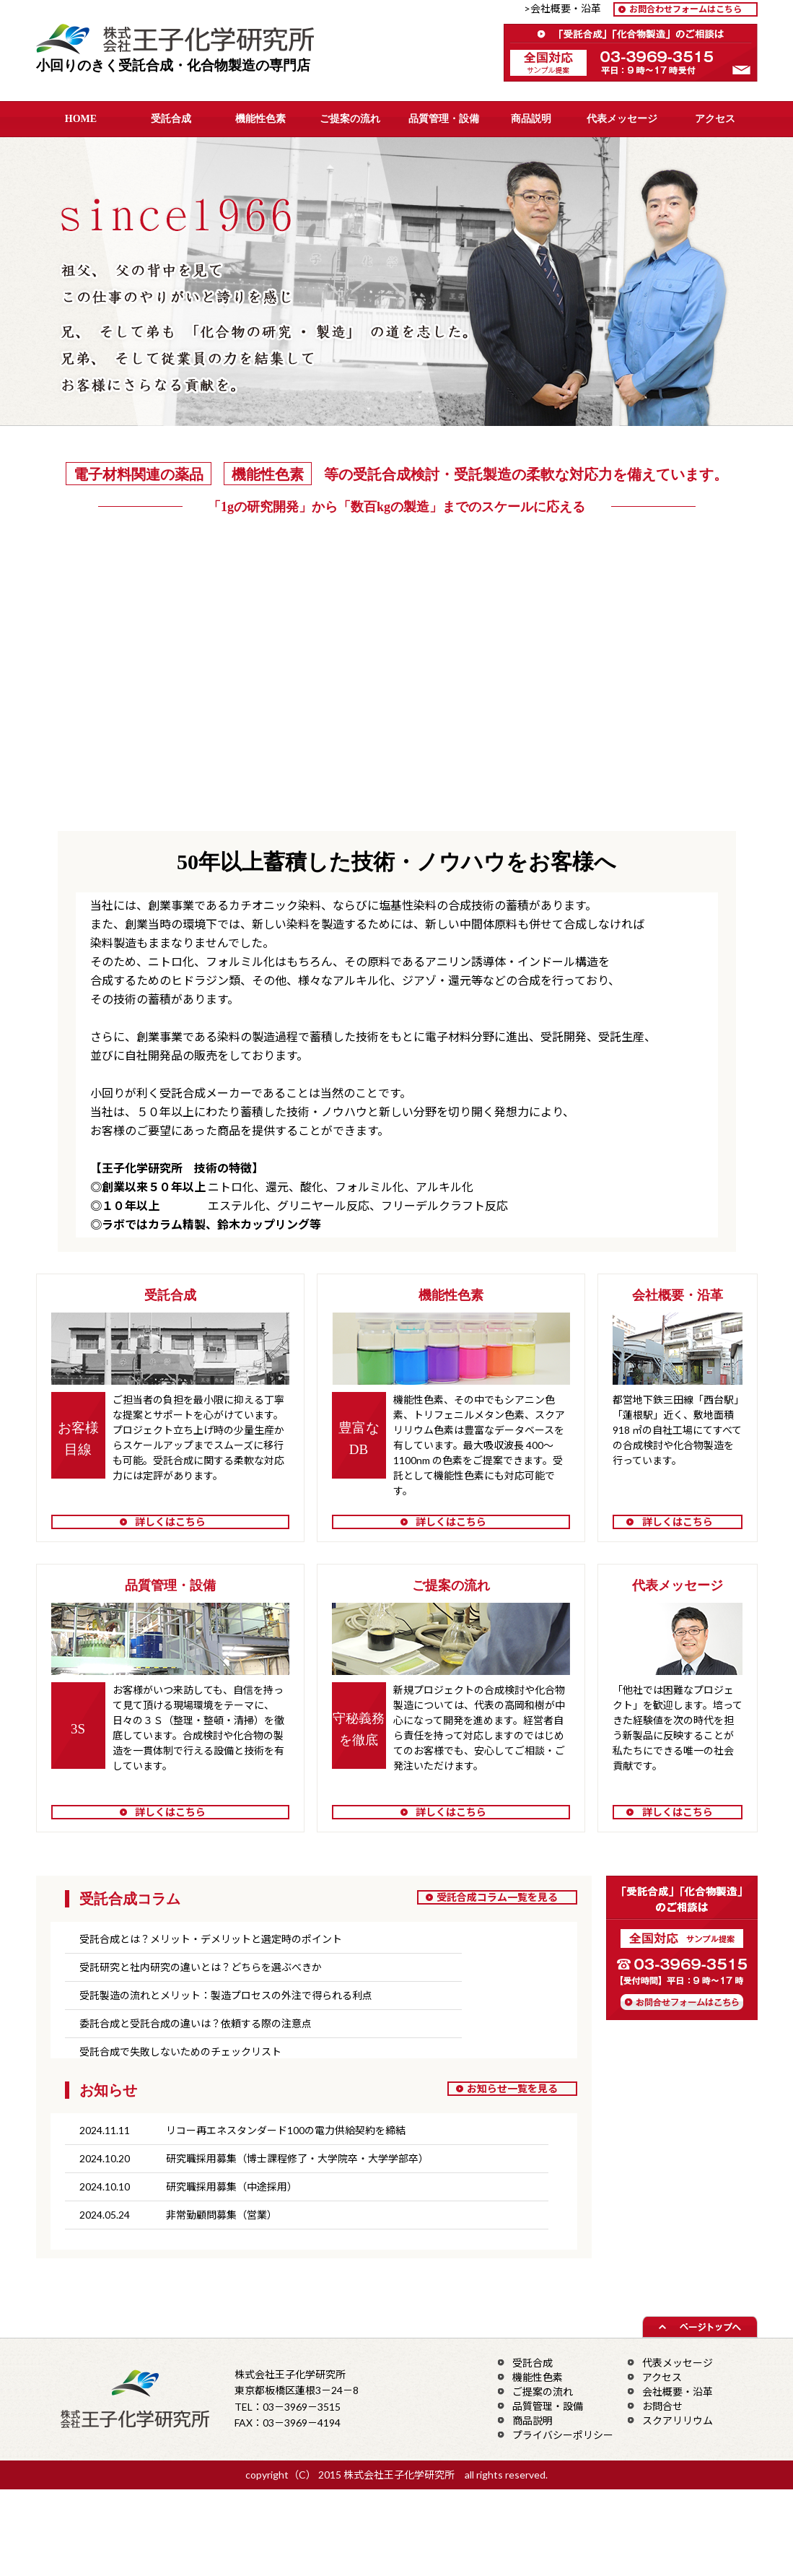 This screenshot has width=793, height=2576. I want to click on 品質管理・設備, so click(443, 118).